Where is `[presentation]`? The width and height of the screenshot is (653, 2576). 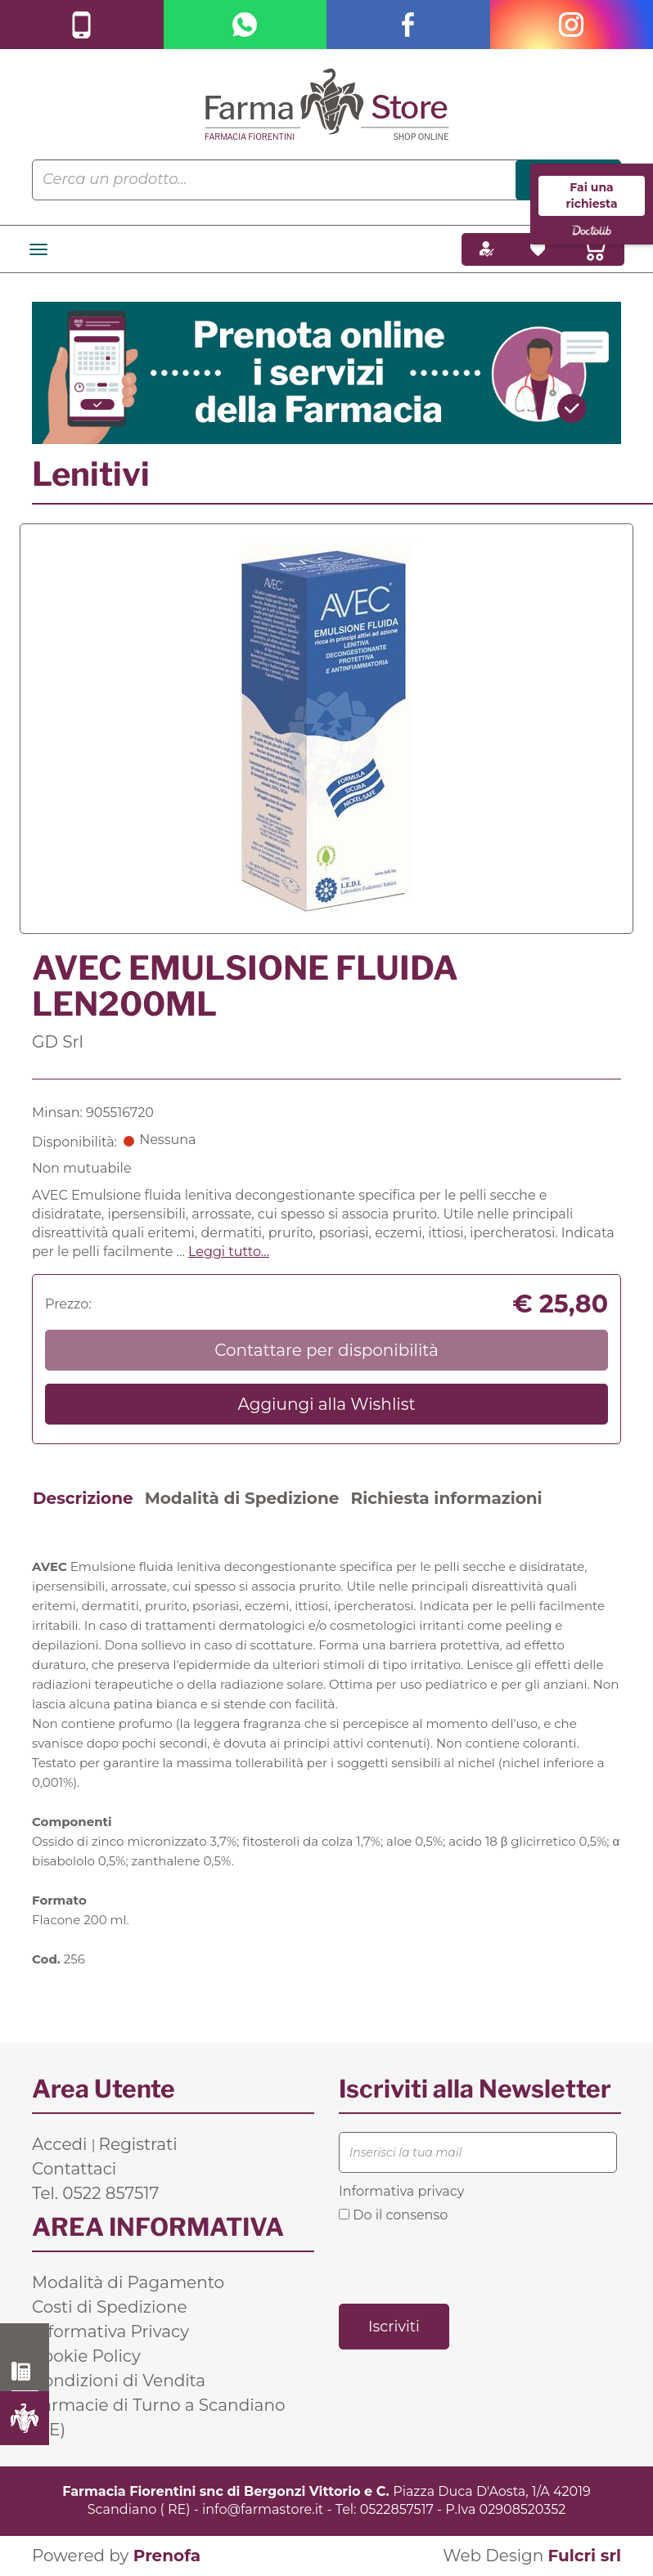 [presentation] is located at coordinates (463, 2262).